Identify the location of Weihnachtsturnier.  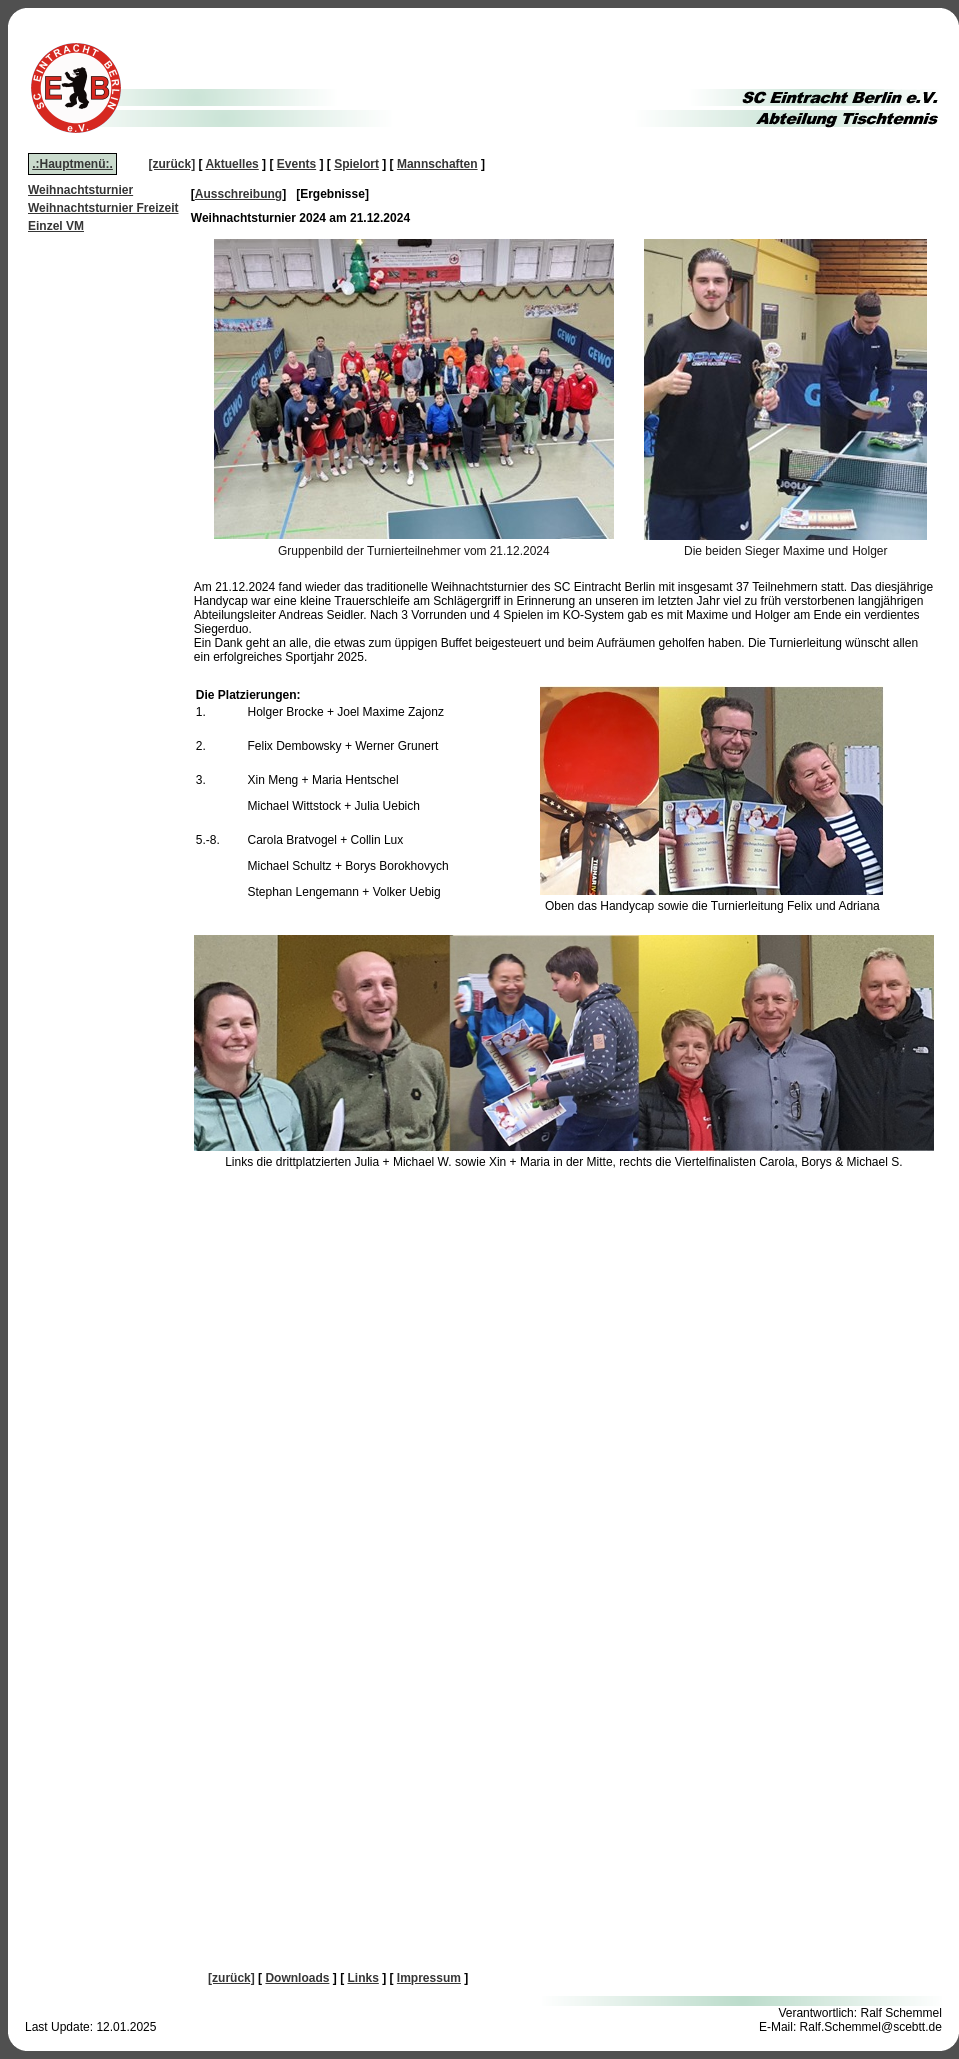
(80, 190).